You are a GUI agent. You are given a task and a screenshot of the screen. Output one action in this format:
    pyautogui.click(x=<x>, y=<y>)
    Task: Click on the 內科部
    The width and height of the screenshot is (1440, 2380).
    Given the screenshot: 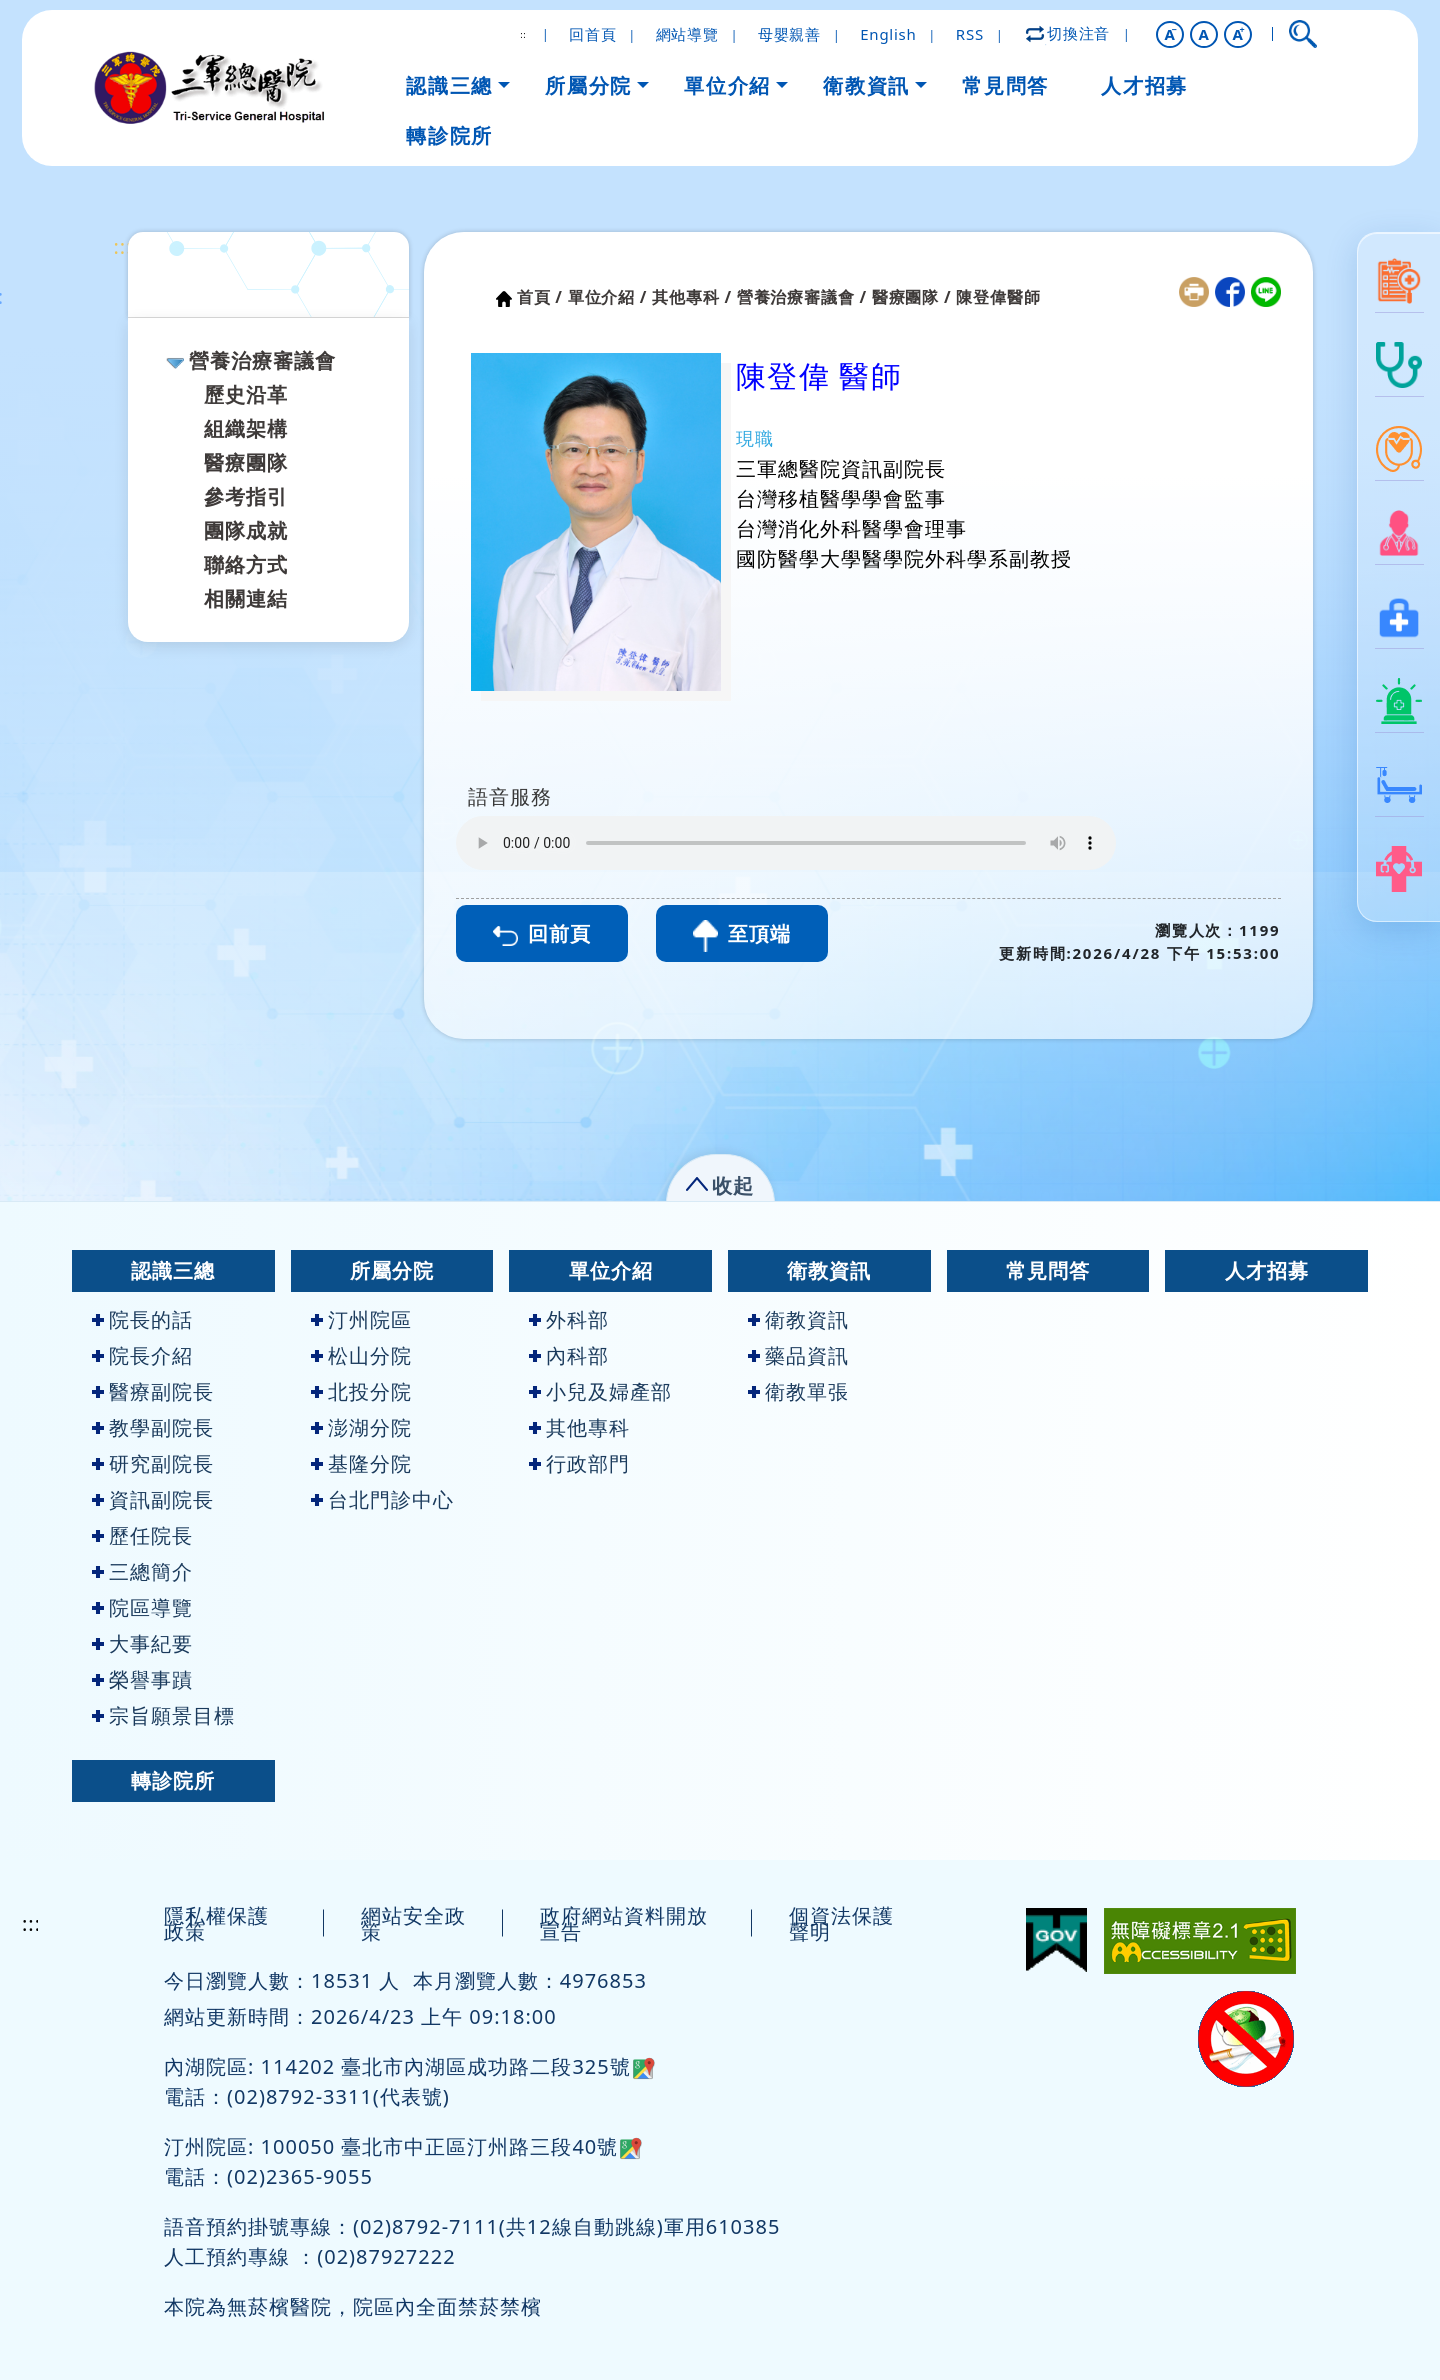 What is the action you would take?
    pyautogui.click(x=569, y=1355)
    